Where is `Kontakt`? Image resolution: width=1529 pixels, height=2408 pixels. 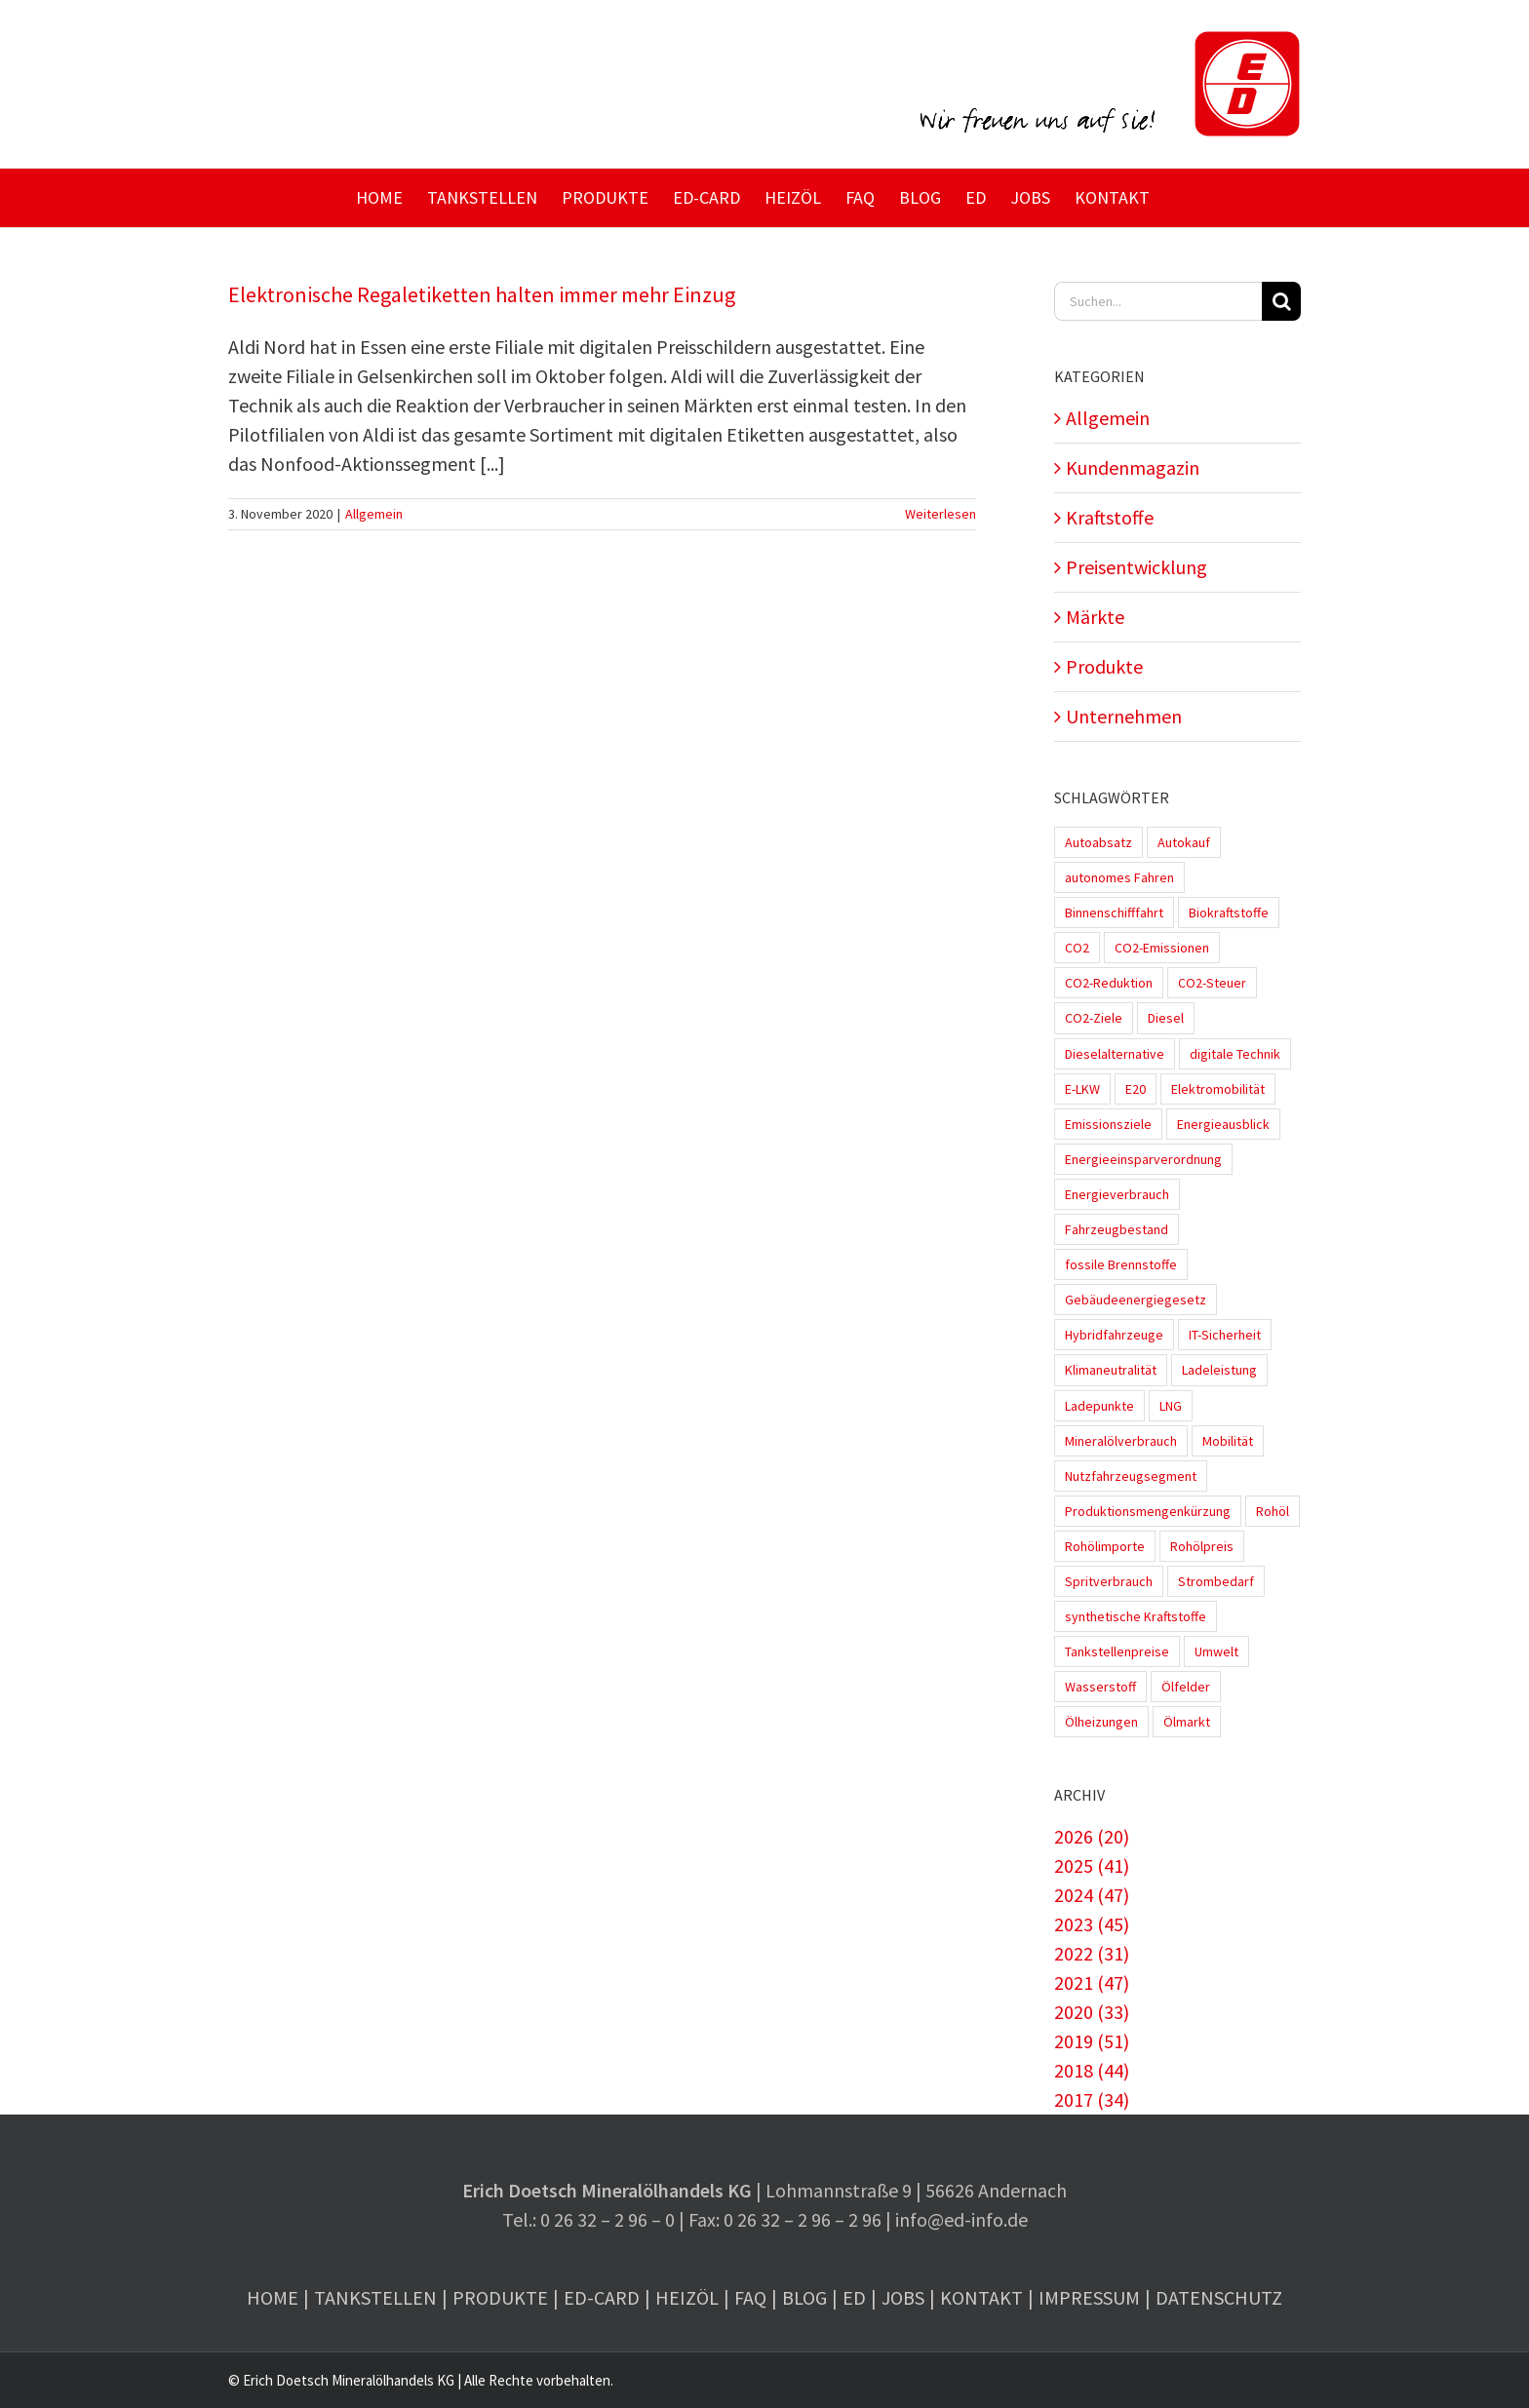 Kontakt is located at coordinates (981, 2297).